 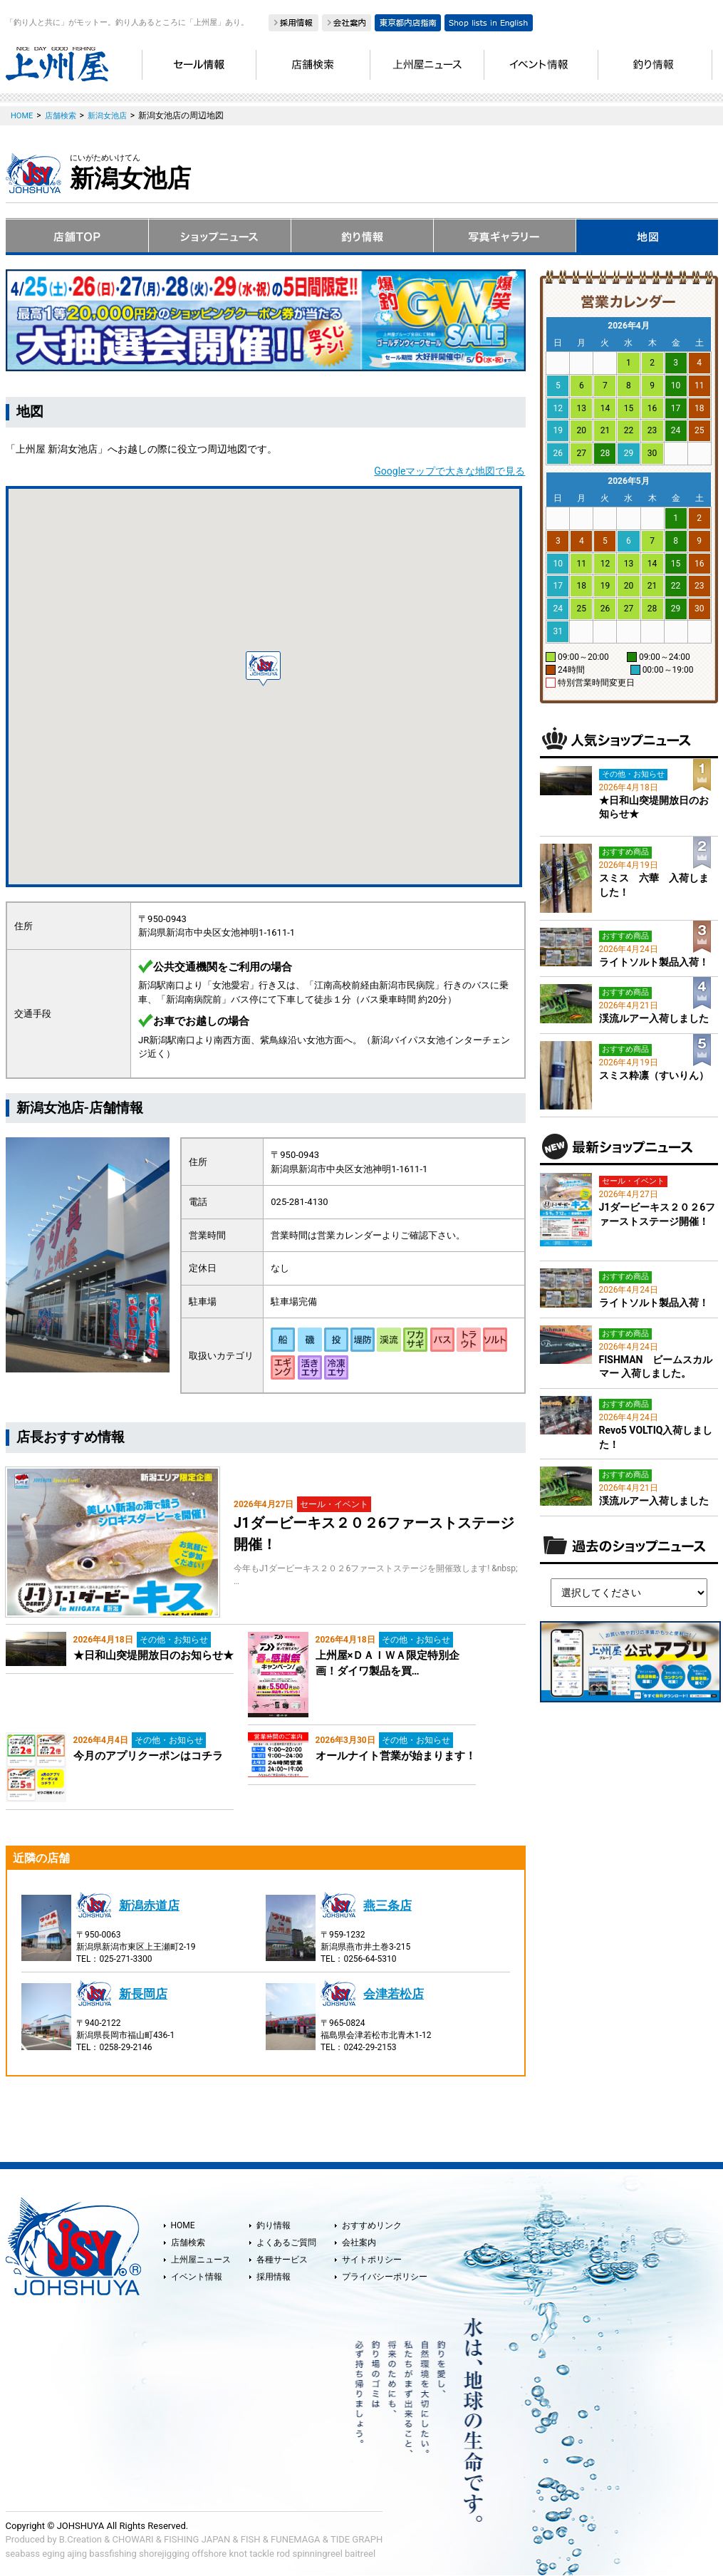 What do you see at coordinates (164, 2553) in the screenshot?
I see `shorejigging` at bounding box center [164, 2553].